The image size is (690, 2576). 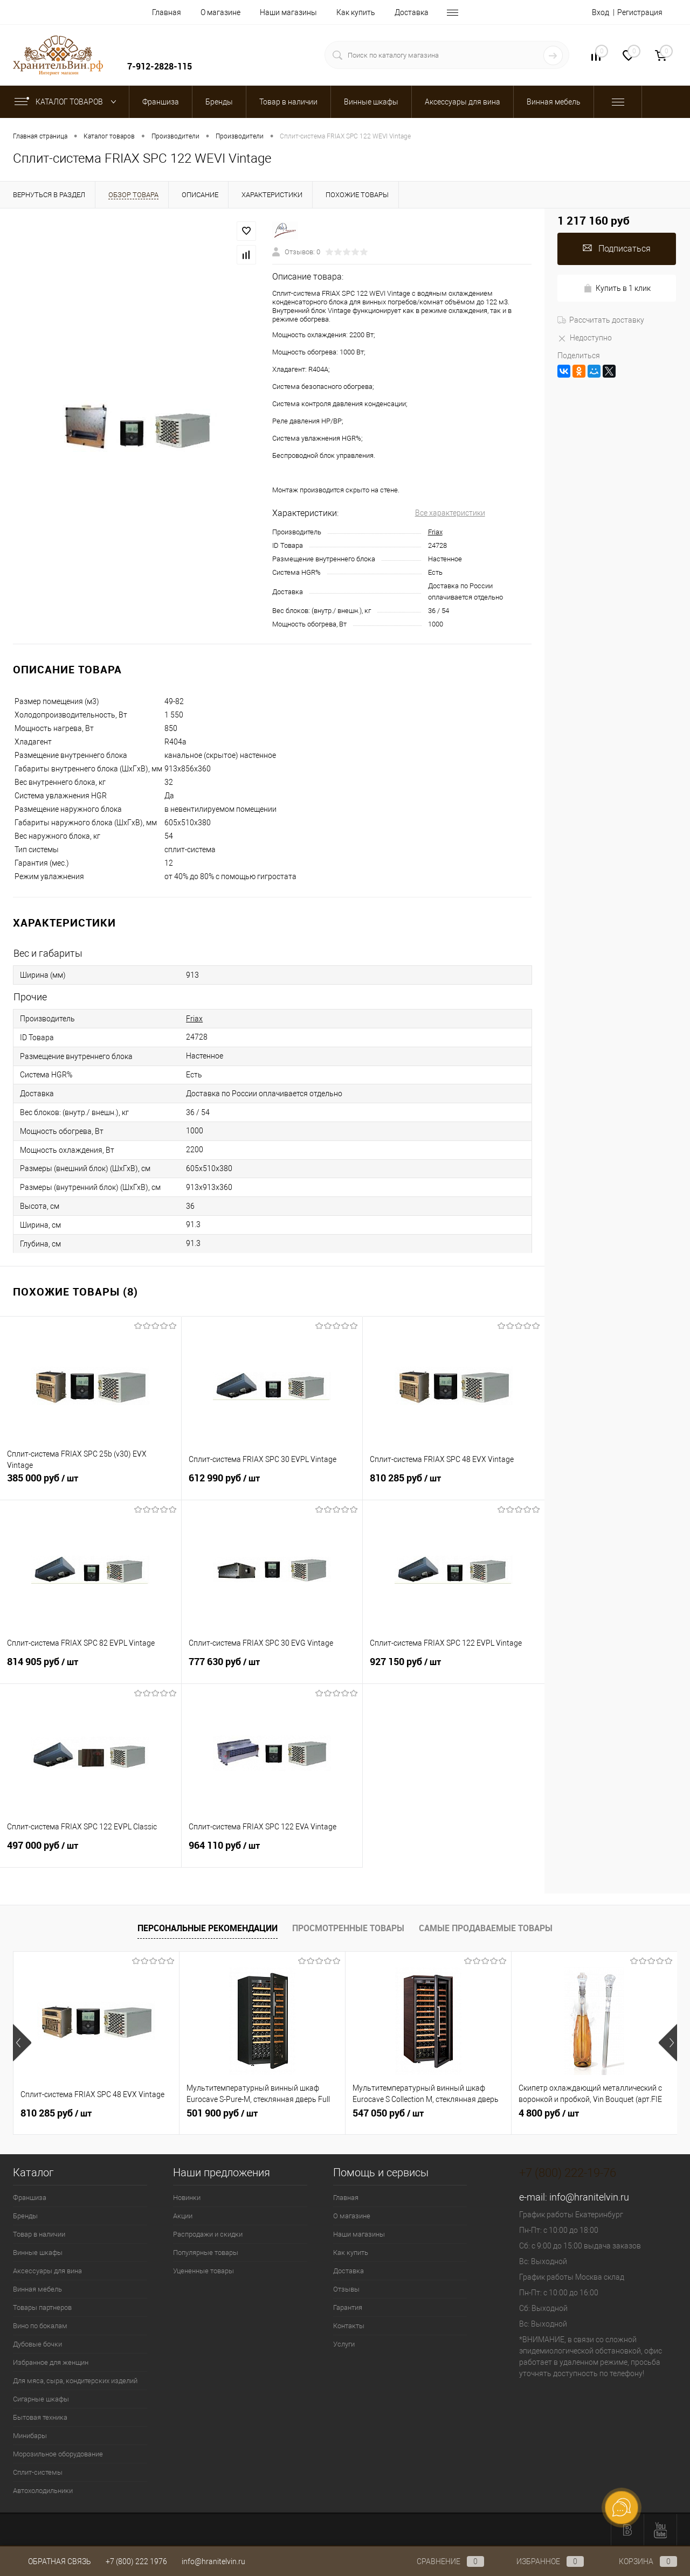 I want to click on Сплит-системы, so click(x=38, y=2472).